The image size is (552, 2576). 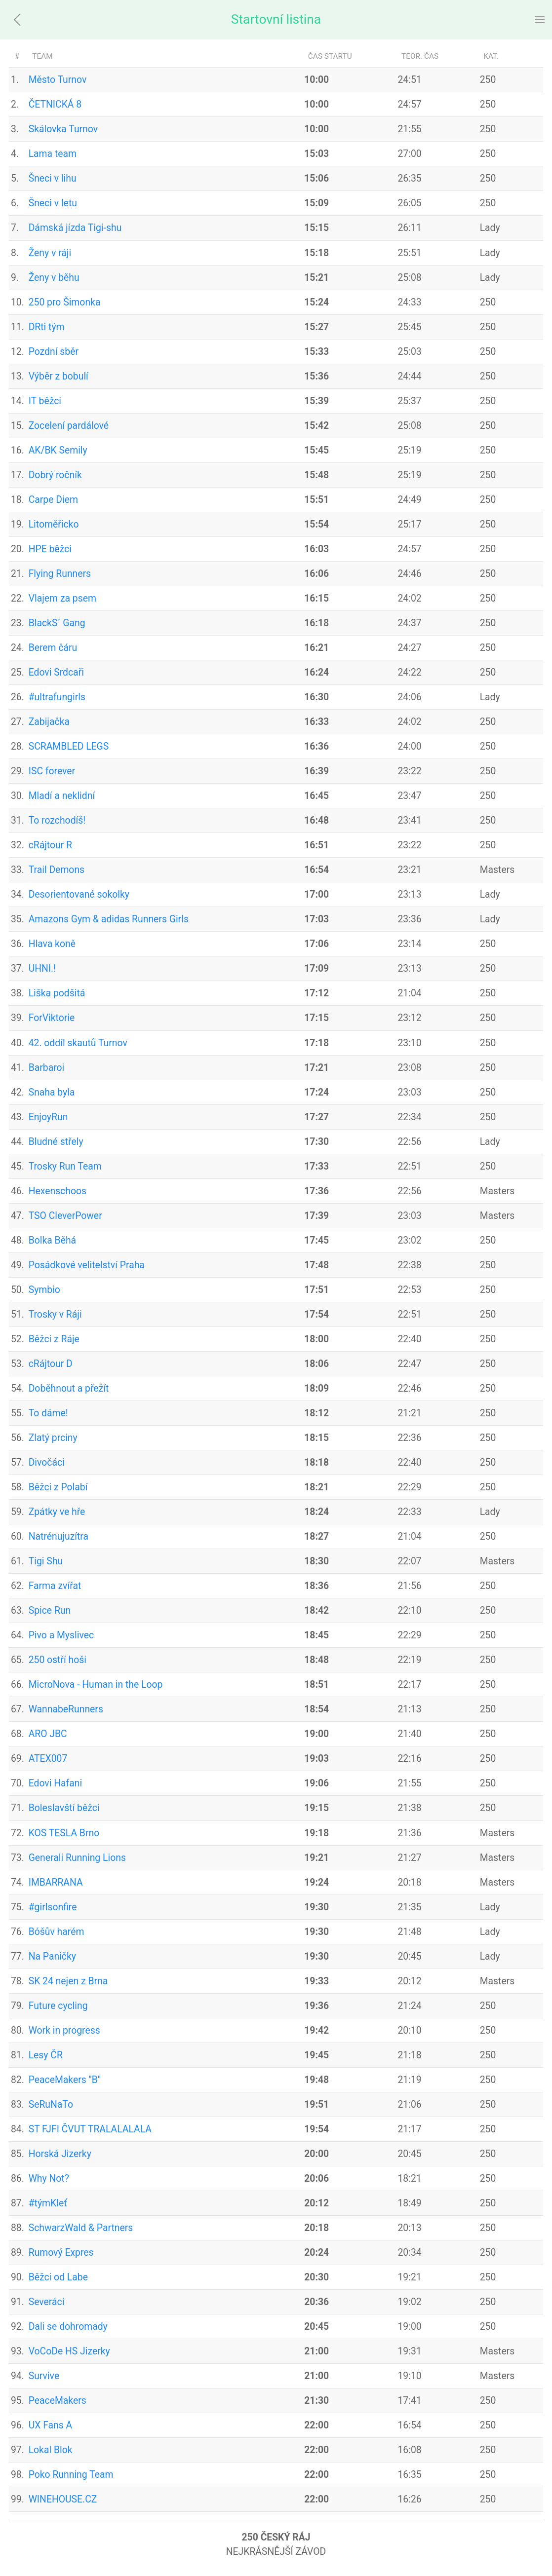 What do you see at coordinates (51, 2425) in the screenshot?
I see `UX Fans A` at bounding box center [51, 2425].